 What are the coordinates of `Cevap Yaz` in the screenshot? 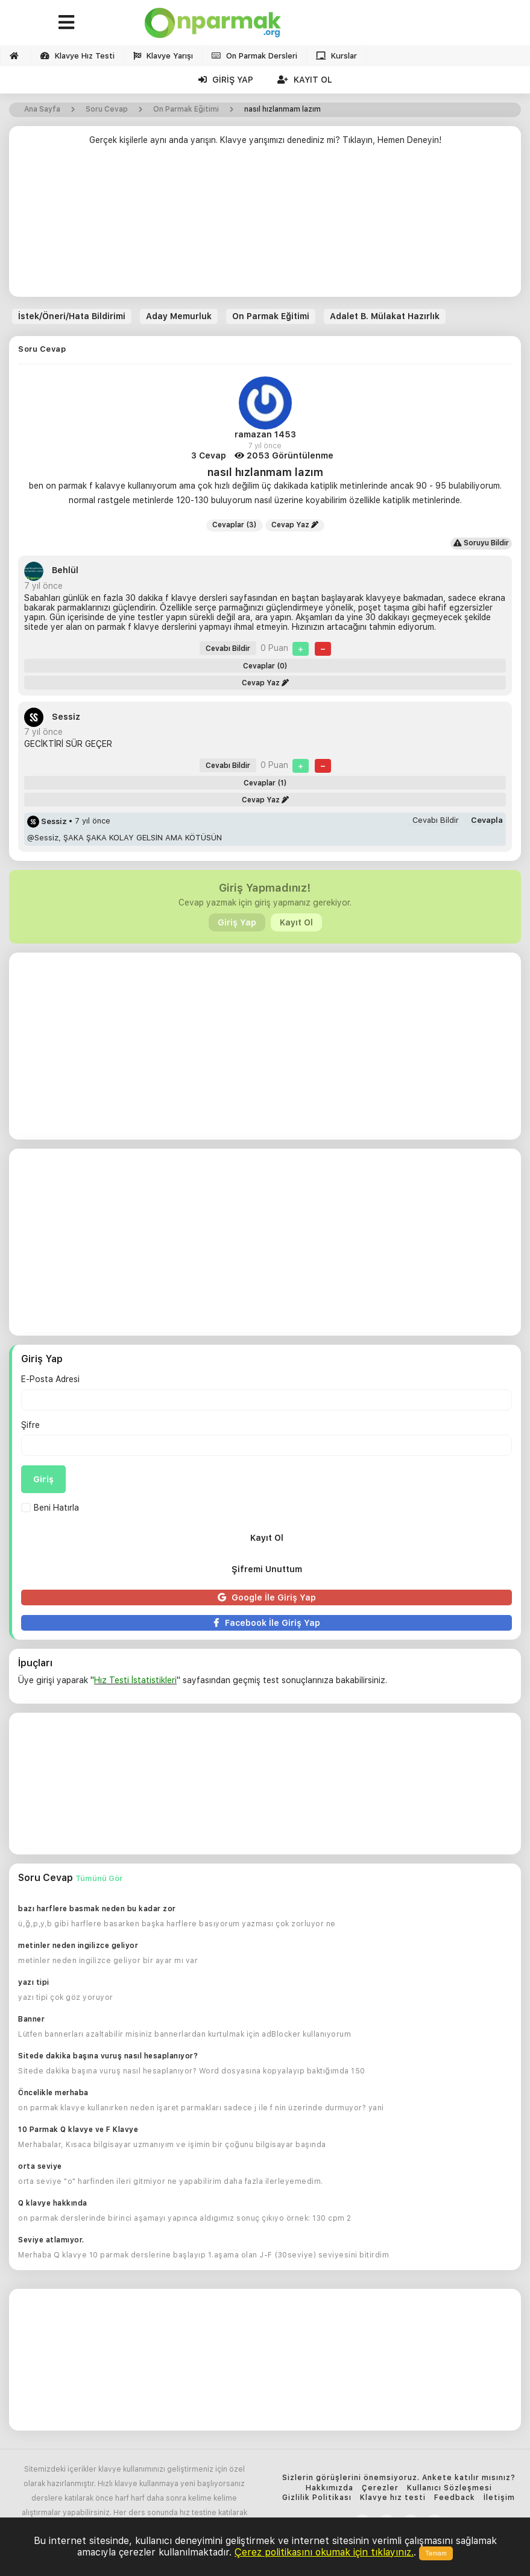 It's located at (294, 525).